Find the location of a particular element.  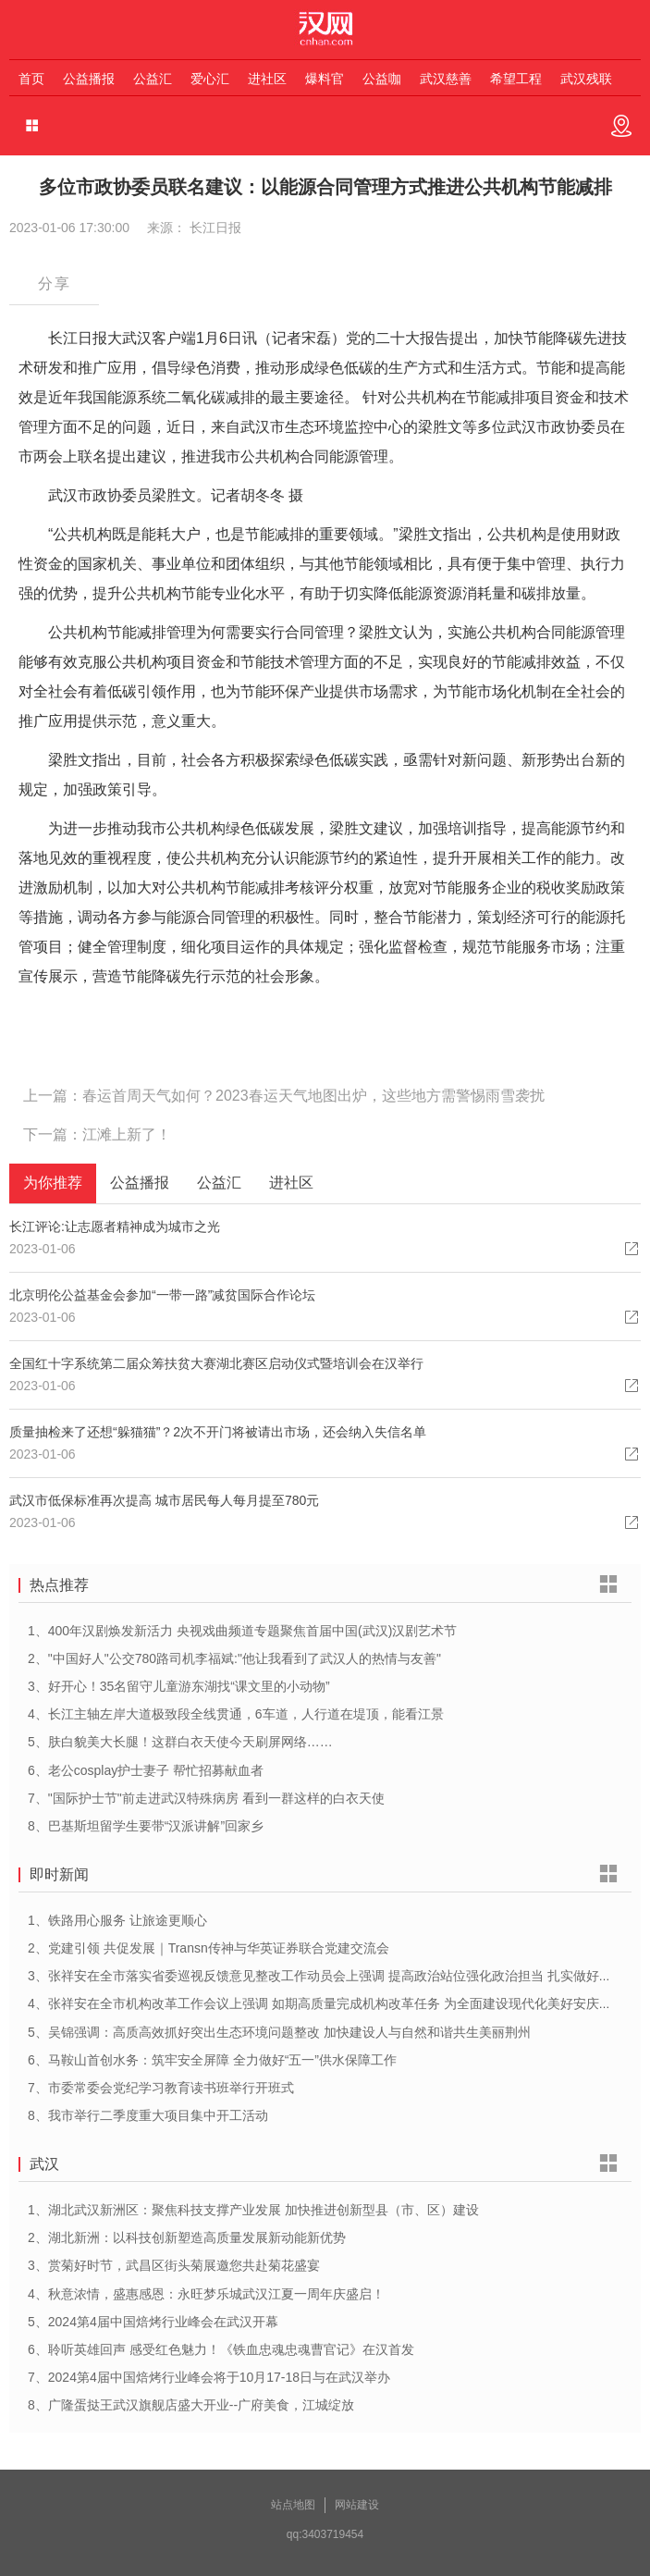

站点地图 is located at coordinates (293, 2504).